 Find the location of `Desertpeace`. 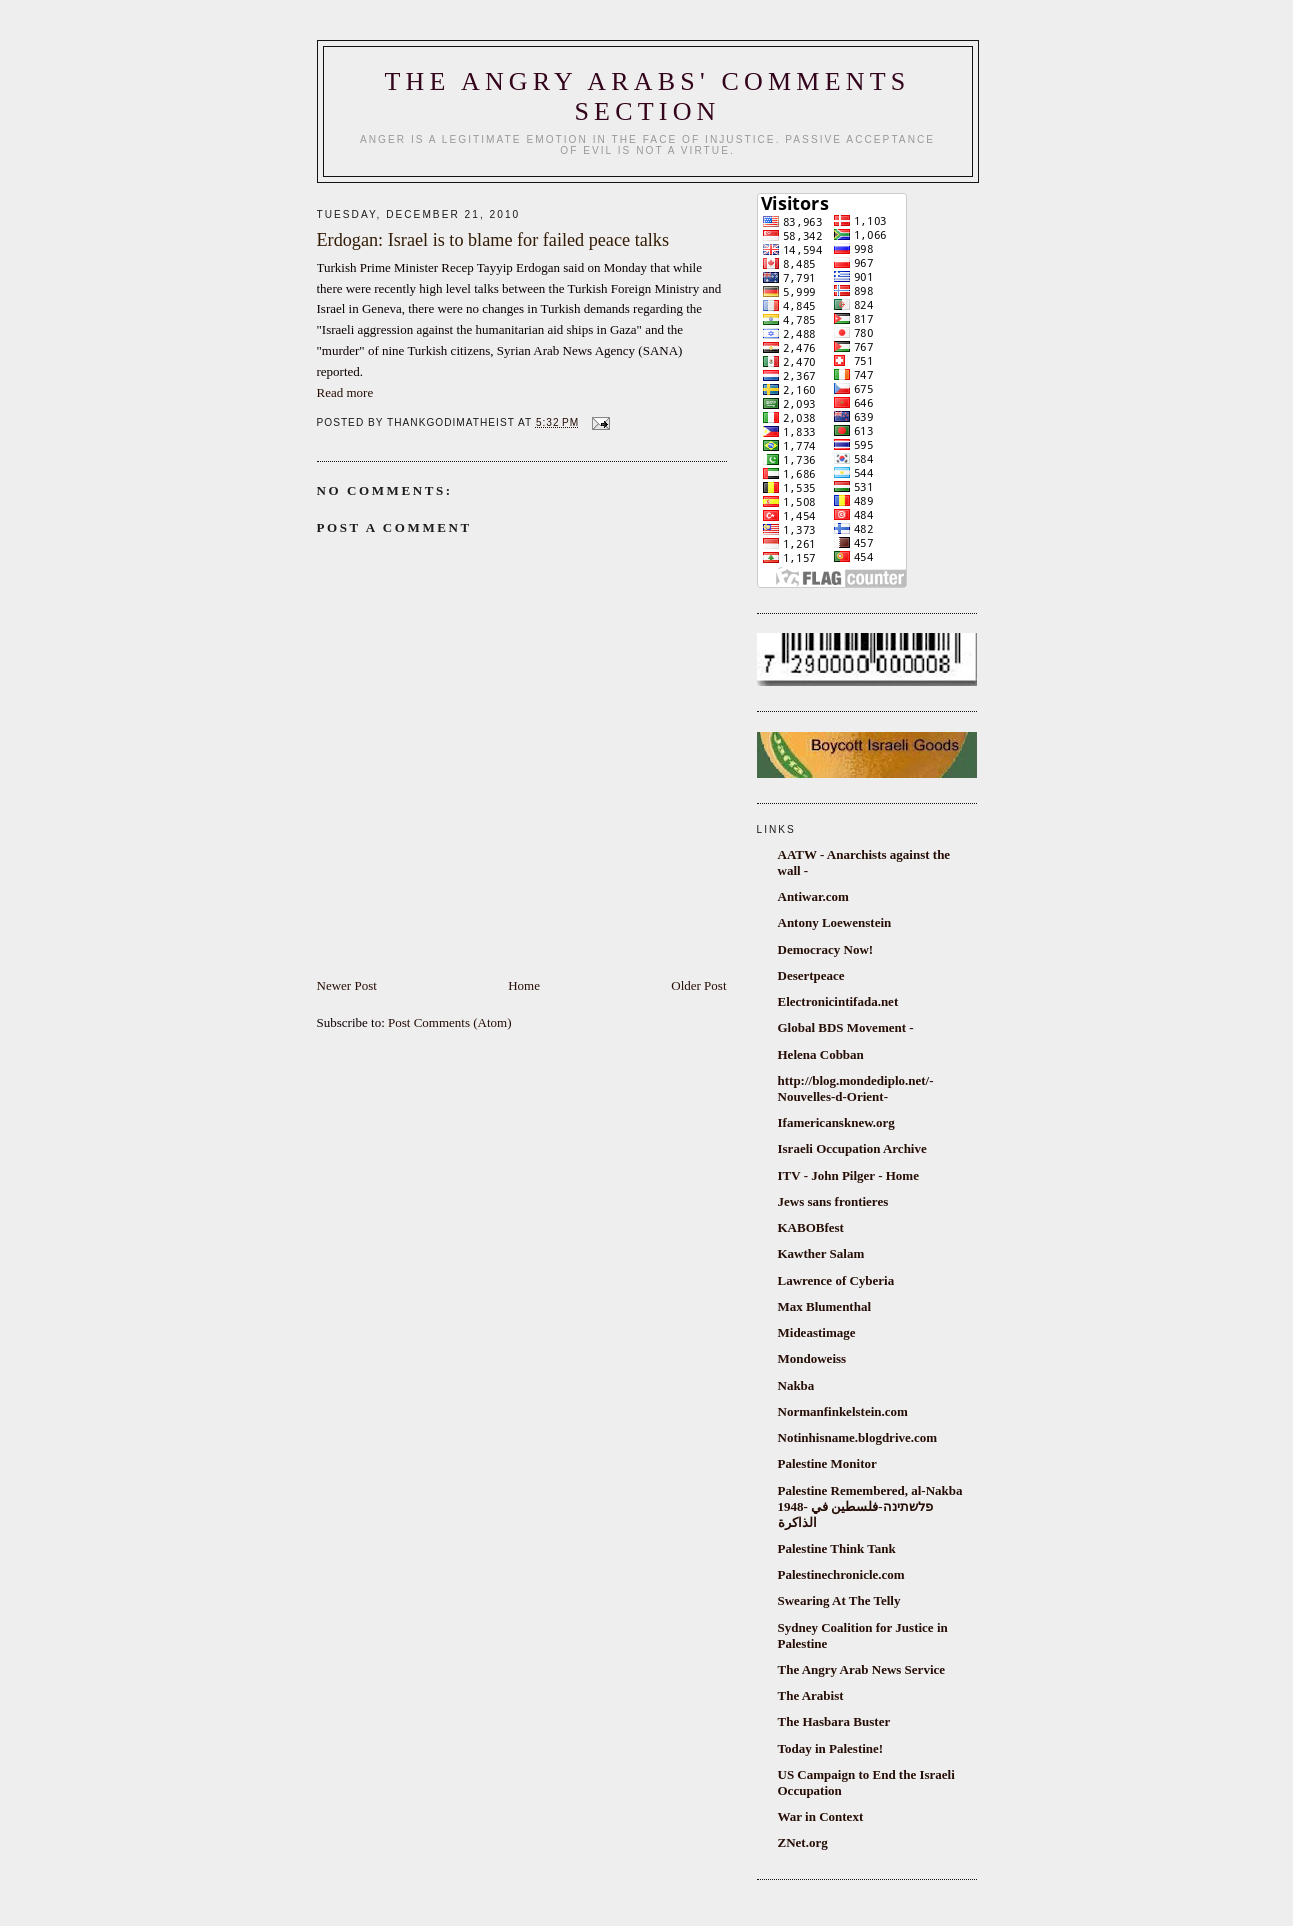

Desertpeace is located at coordinates (811, 975).